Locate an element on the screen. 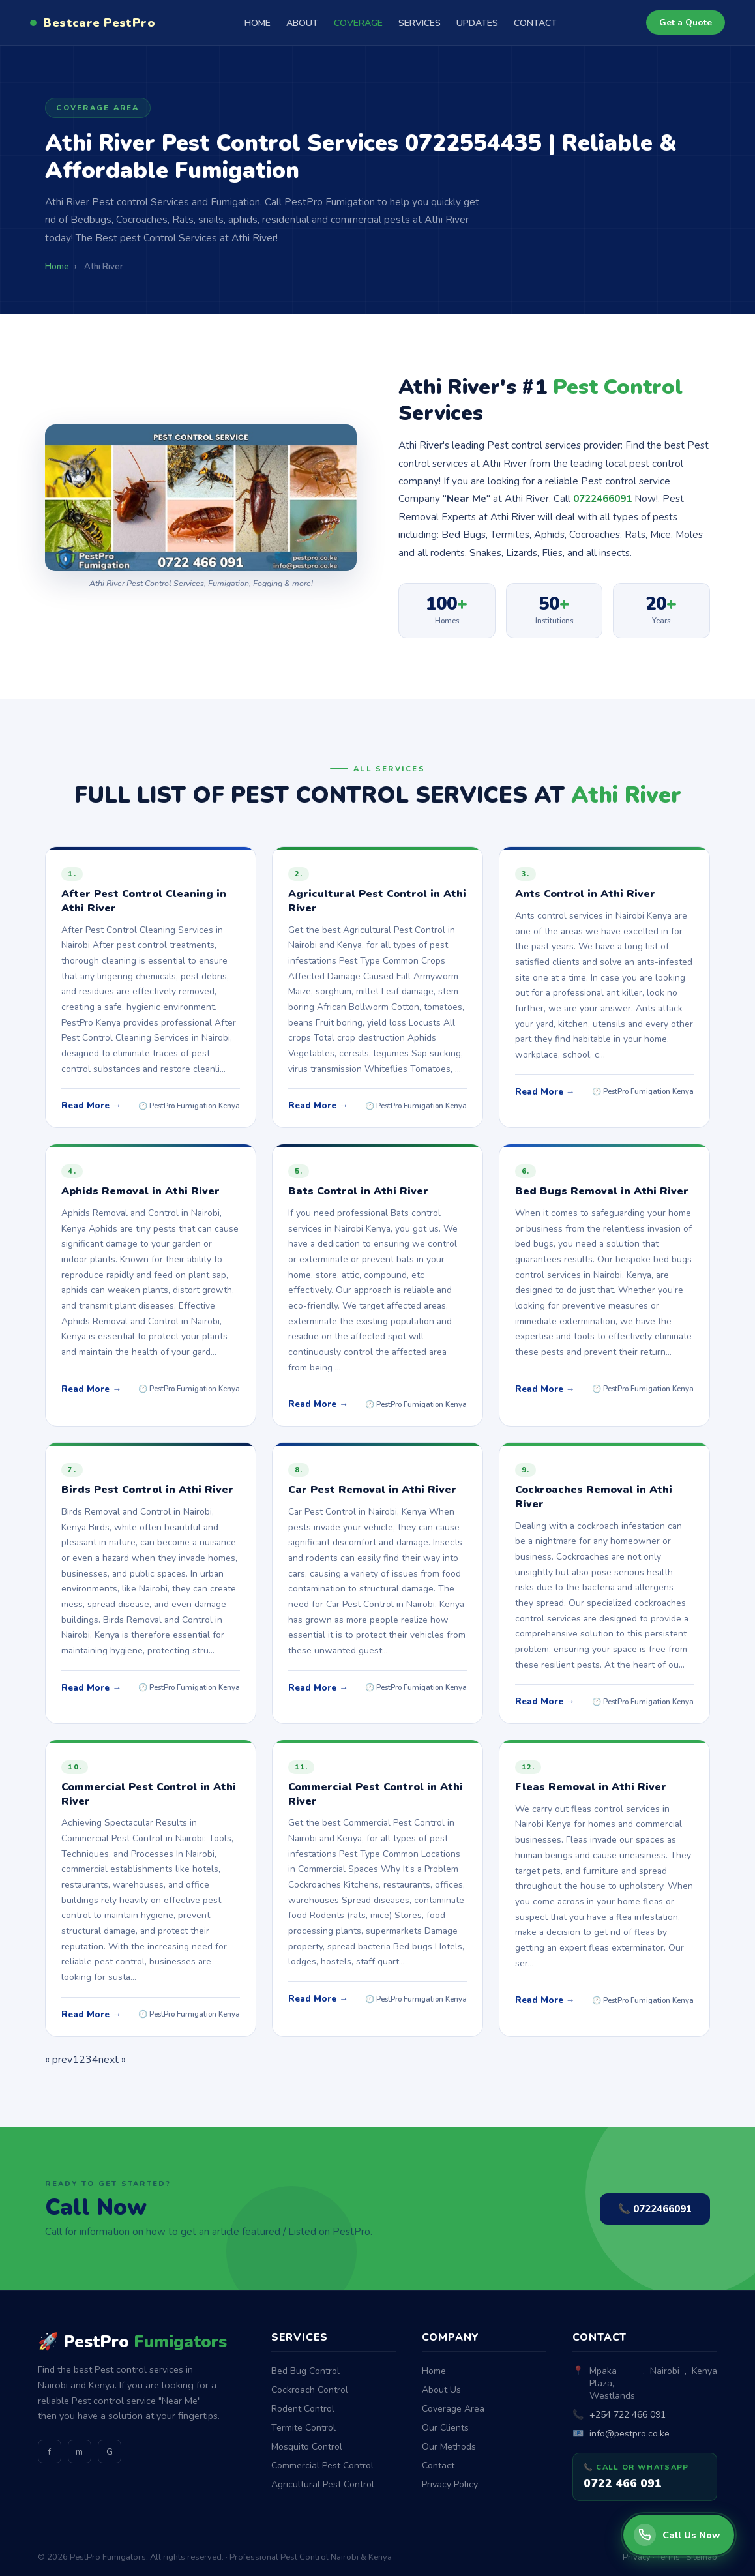 The height and width of the screenshot is (2576, 755). Cockroach Control is located at coordinates (309, 2390).